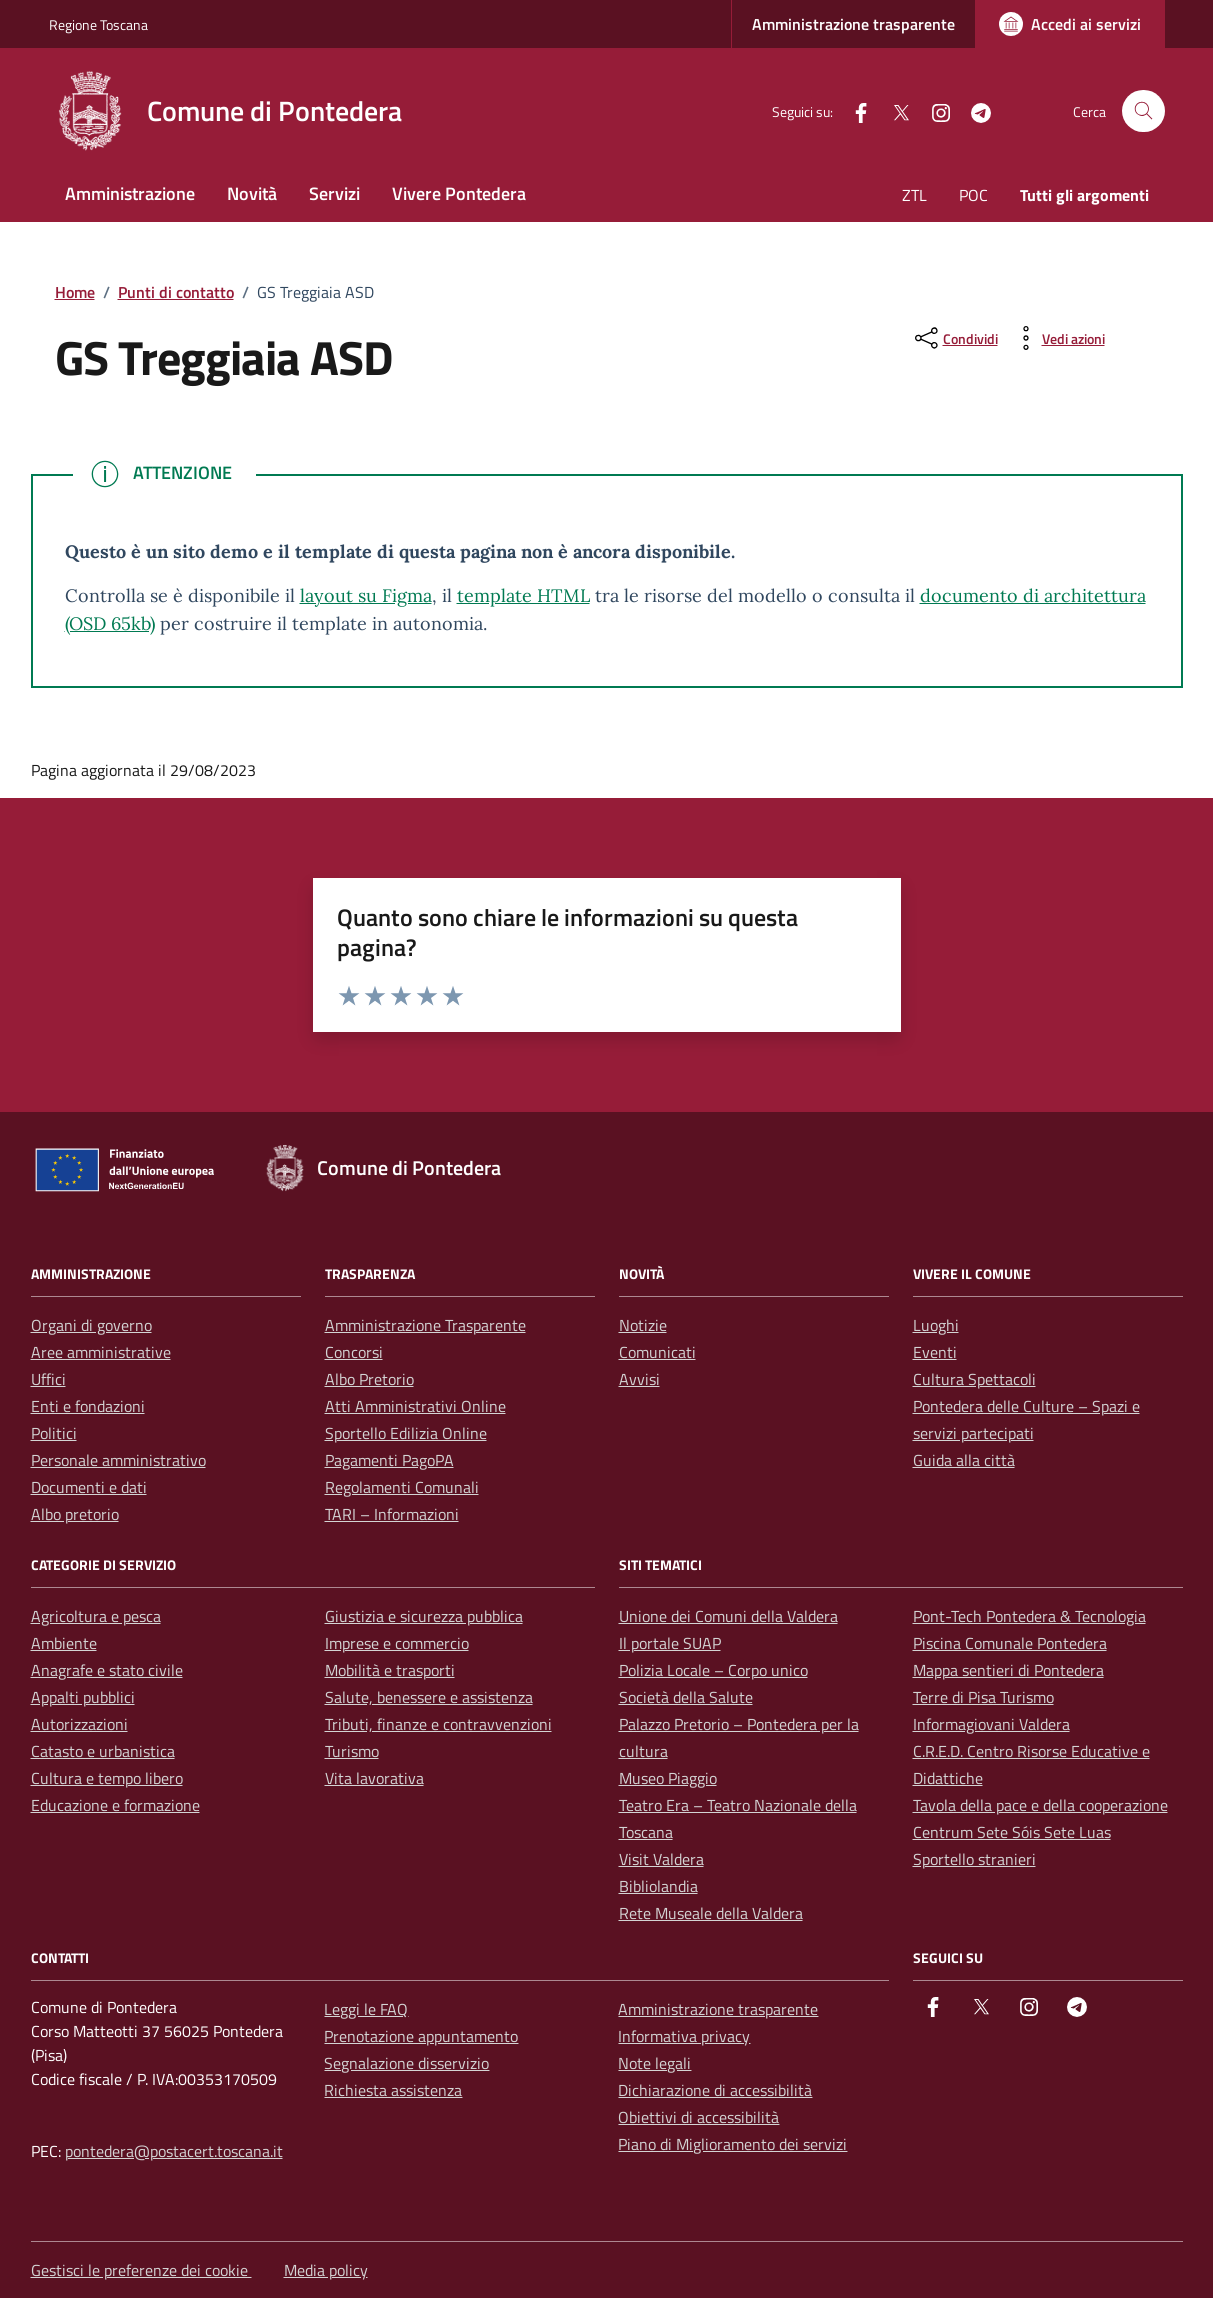 This screenshot has width=1213, height=2298. Describe the element at coordinates (686, 1697) in the screenshot. I see `Società della Salute` at that location.